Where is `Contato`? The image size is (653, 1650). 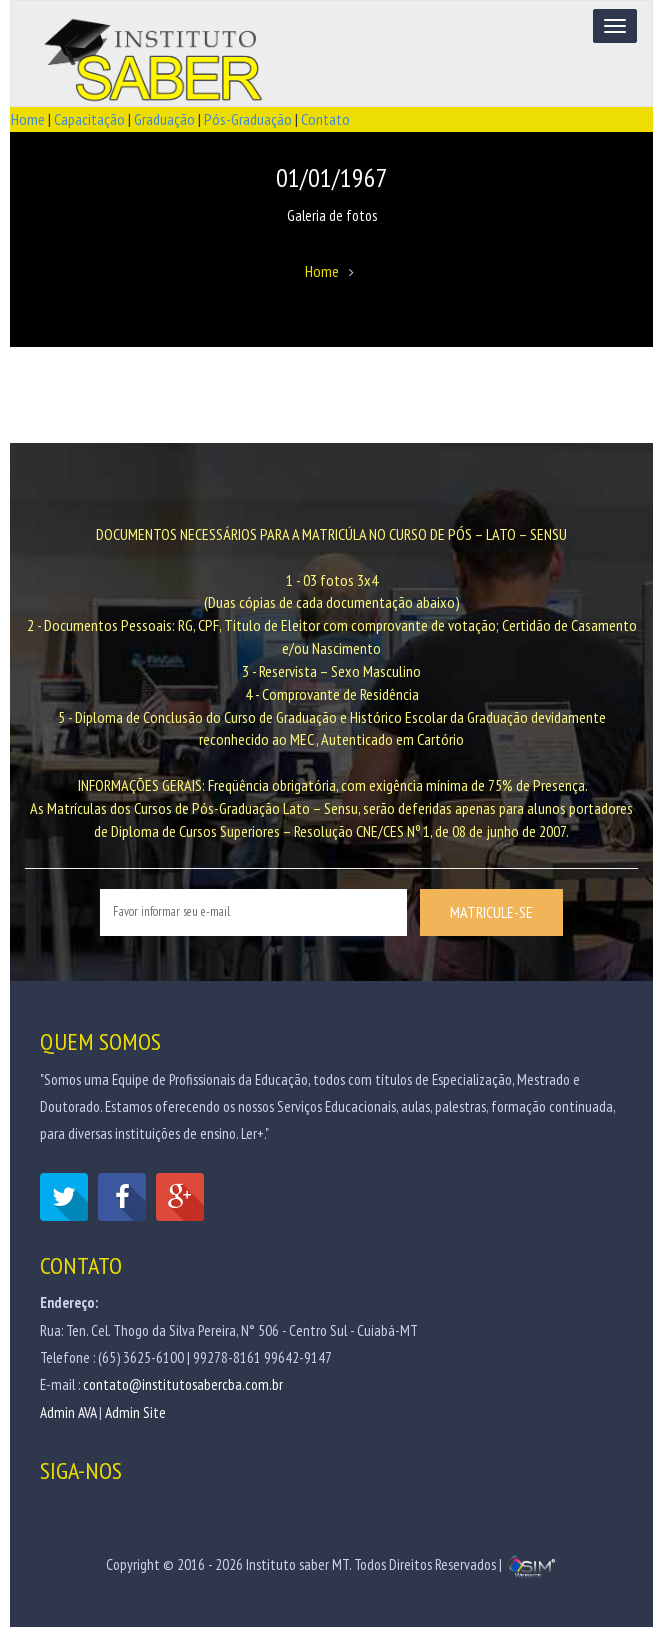
Contato is located at coordinates (325, 119).